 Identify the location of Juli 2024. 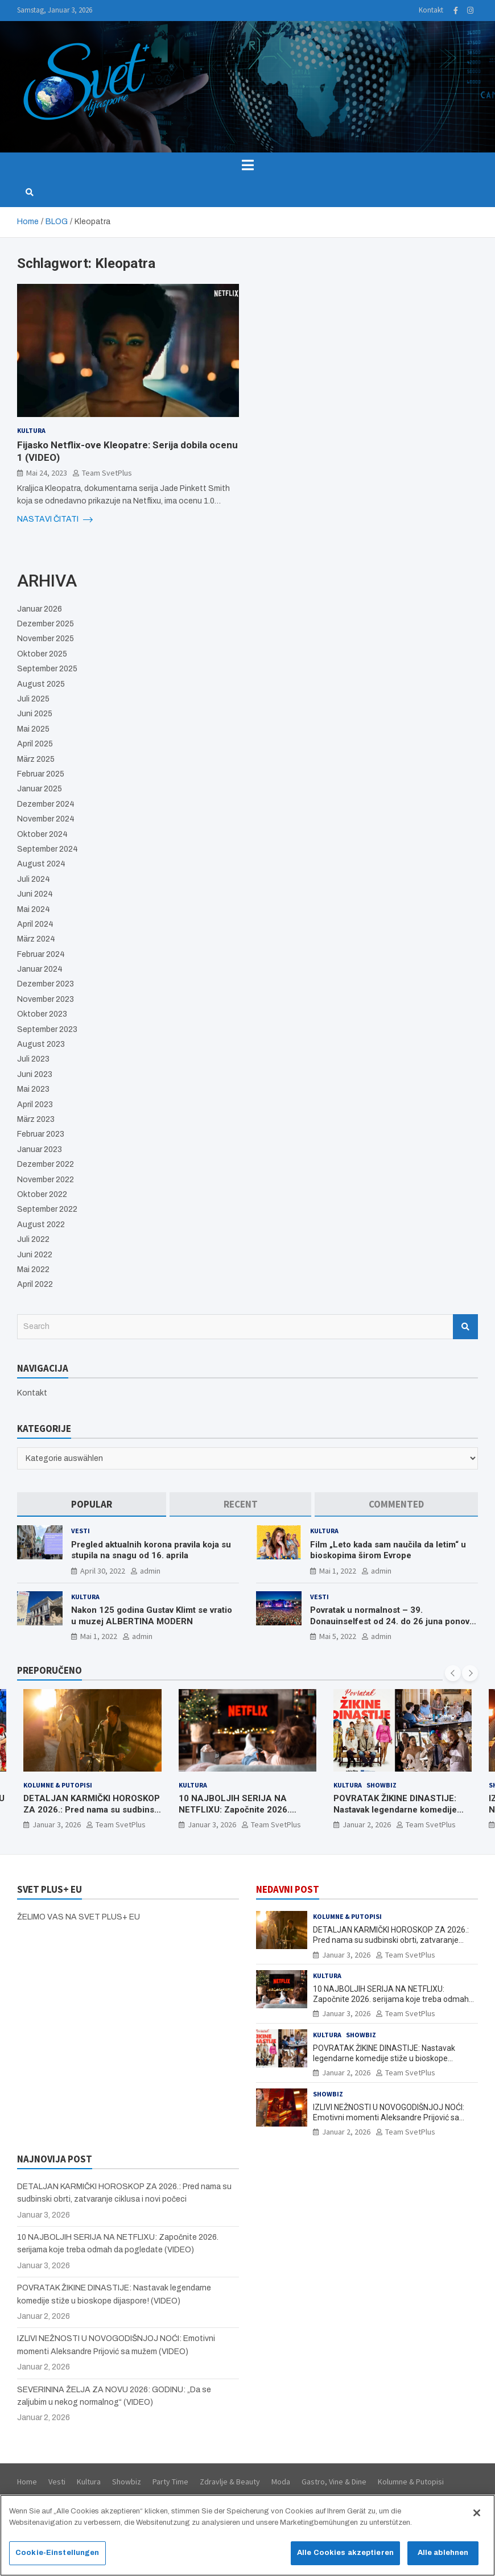
(33, 879).